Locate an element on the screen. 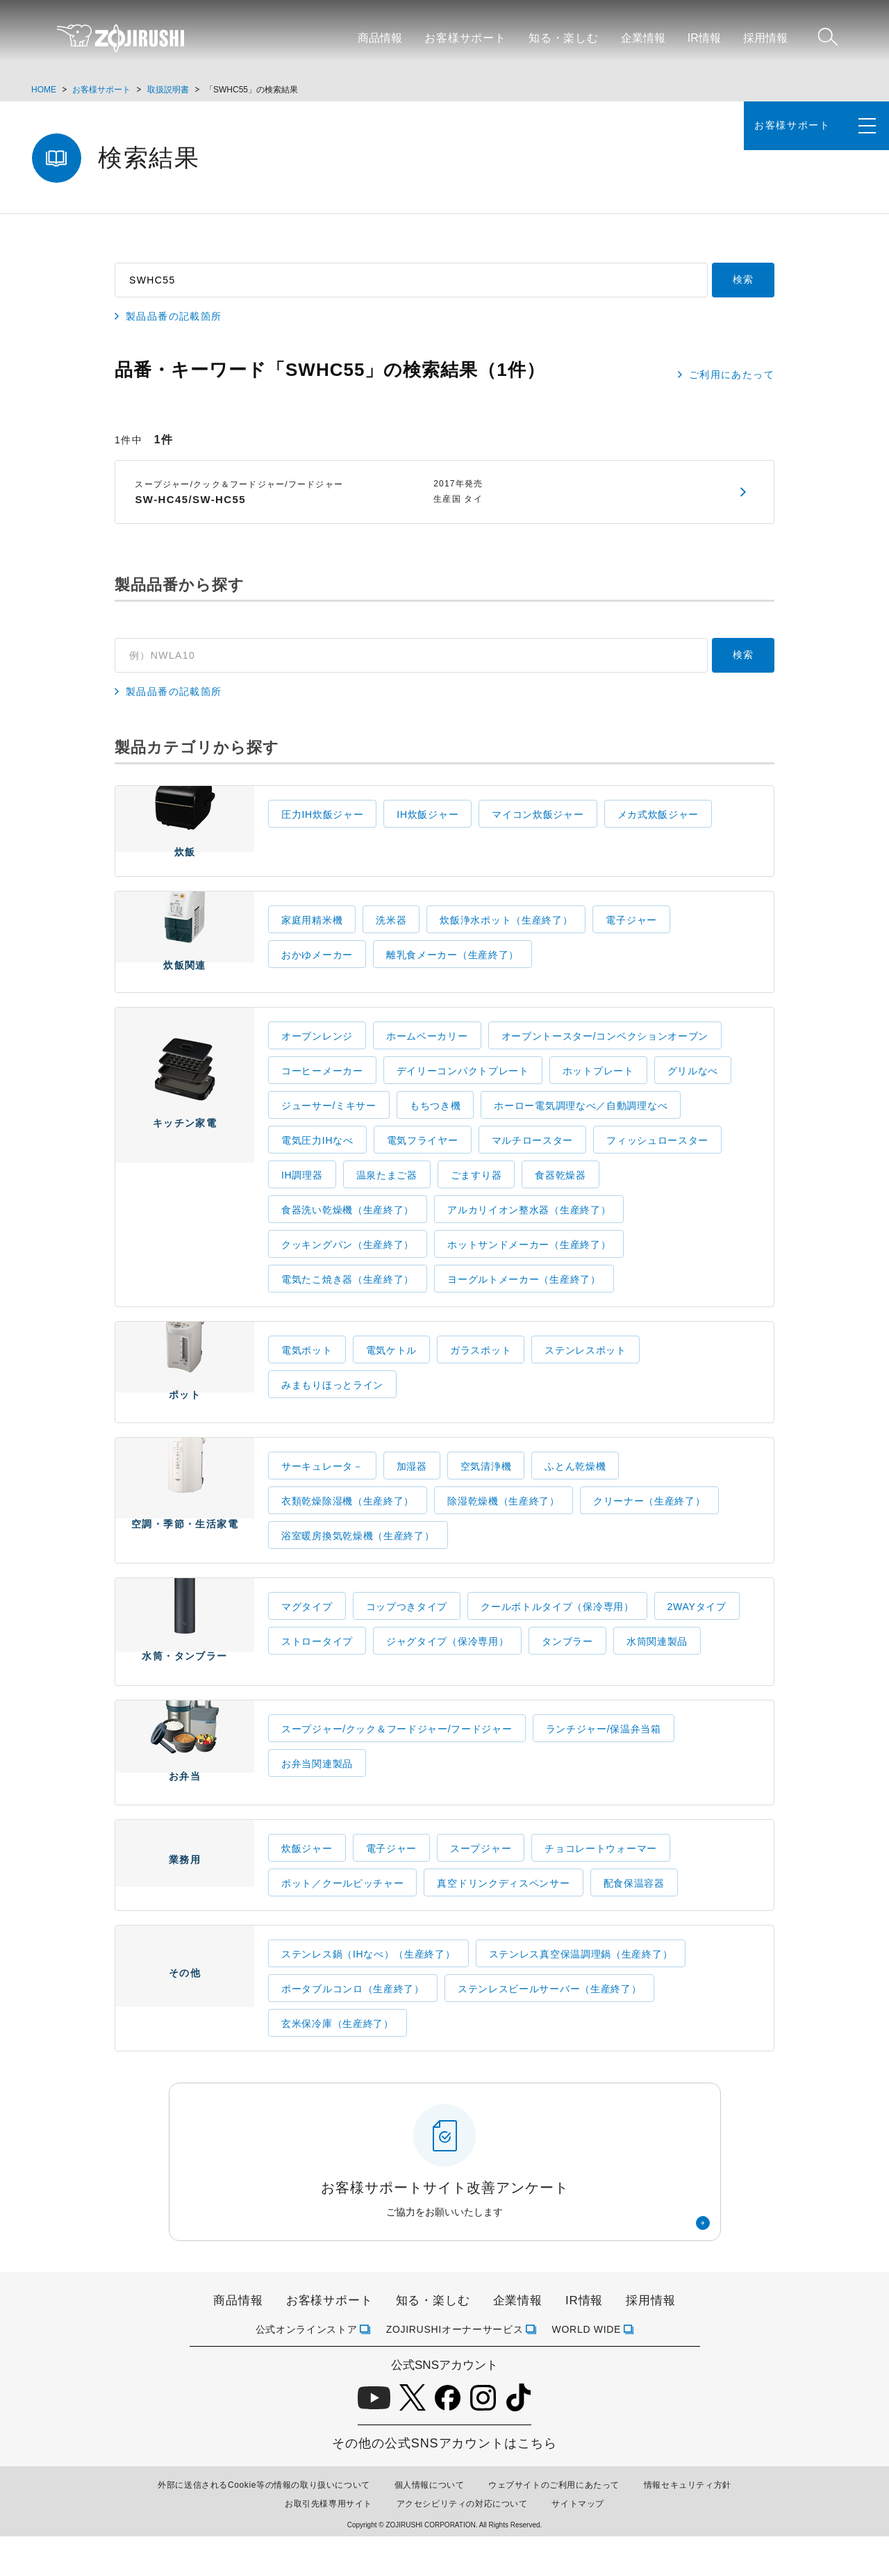 The width and height of the screenshot is (889, 2576). マグタイプ is located at coordinates (307, 1630).